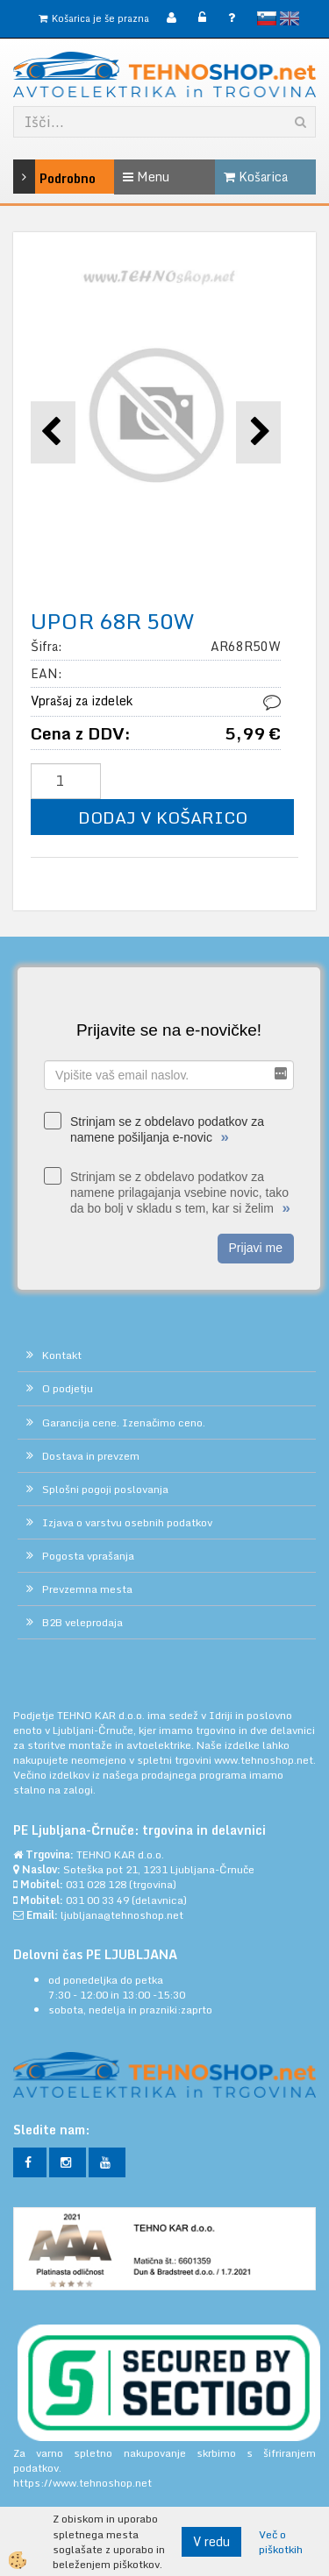  Describe the element at coordinates (123, 1422) in the screenshot. I see `Garancija cene. Izenačimo ceno.` at that location.